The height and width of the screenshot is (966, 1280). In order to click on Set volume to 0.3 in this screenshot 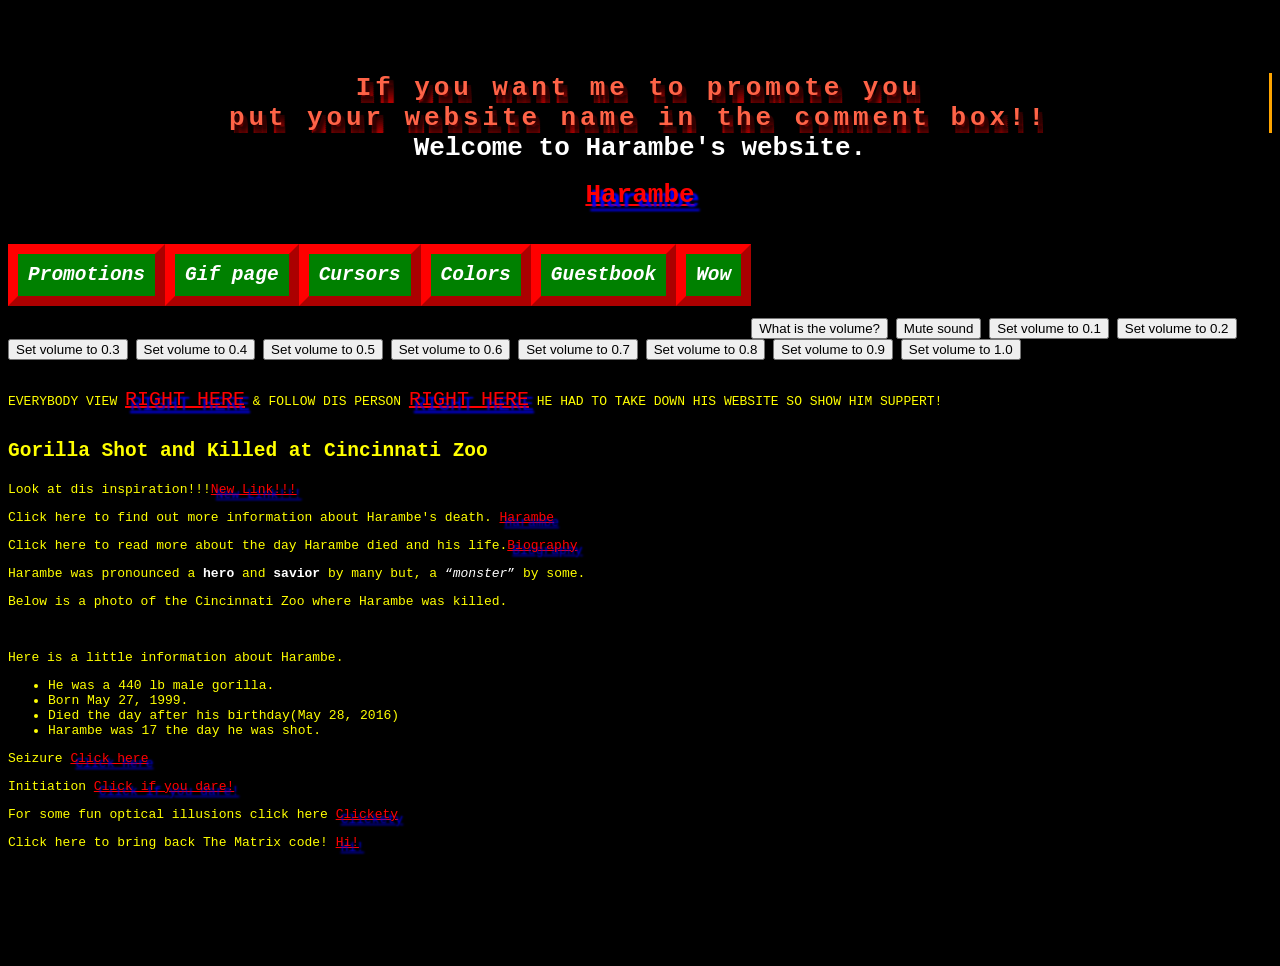, I will do `click(561, 370)`.